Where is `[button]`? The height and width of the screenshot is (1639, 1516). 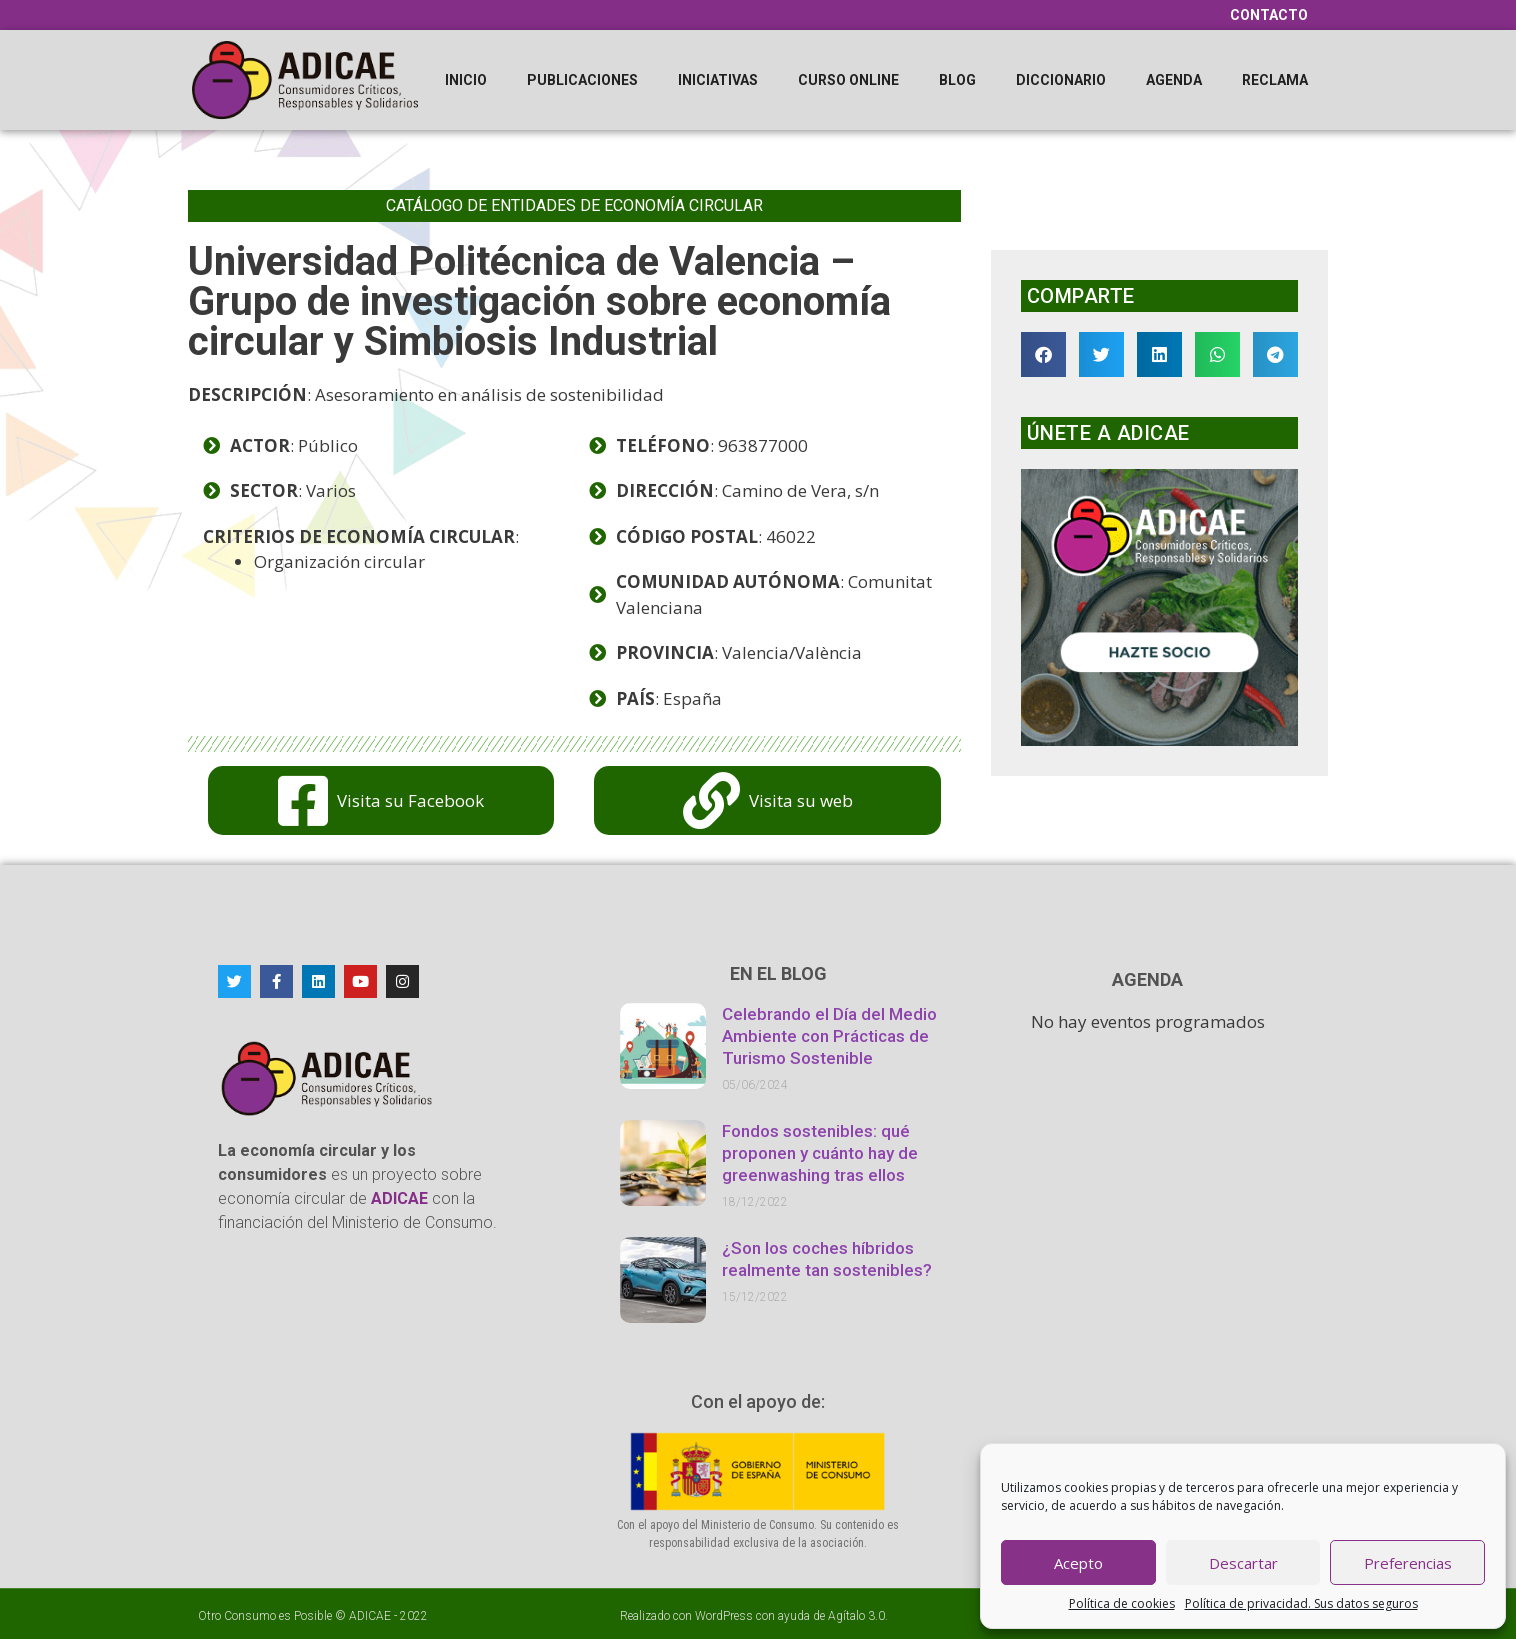
[button] is located at coordinates (1043, 354).